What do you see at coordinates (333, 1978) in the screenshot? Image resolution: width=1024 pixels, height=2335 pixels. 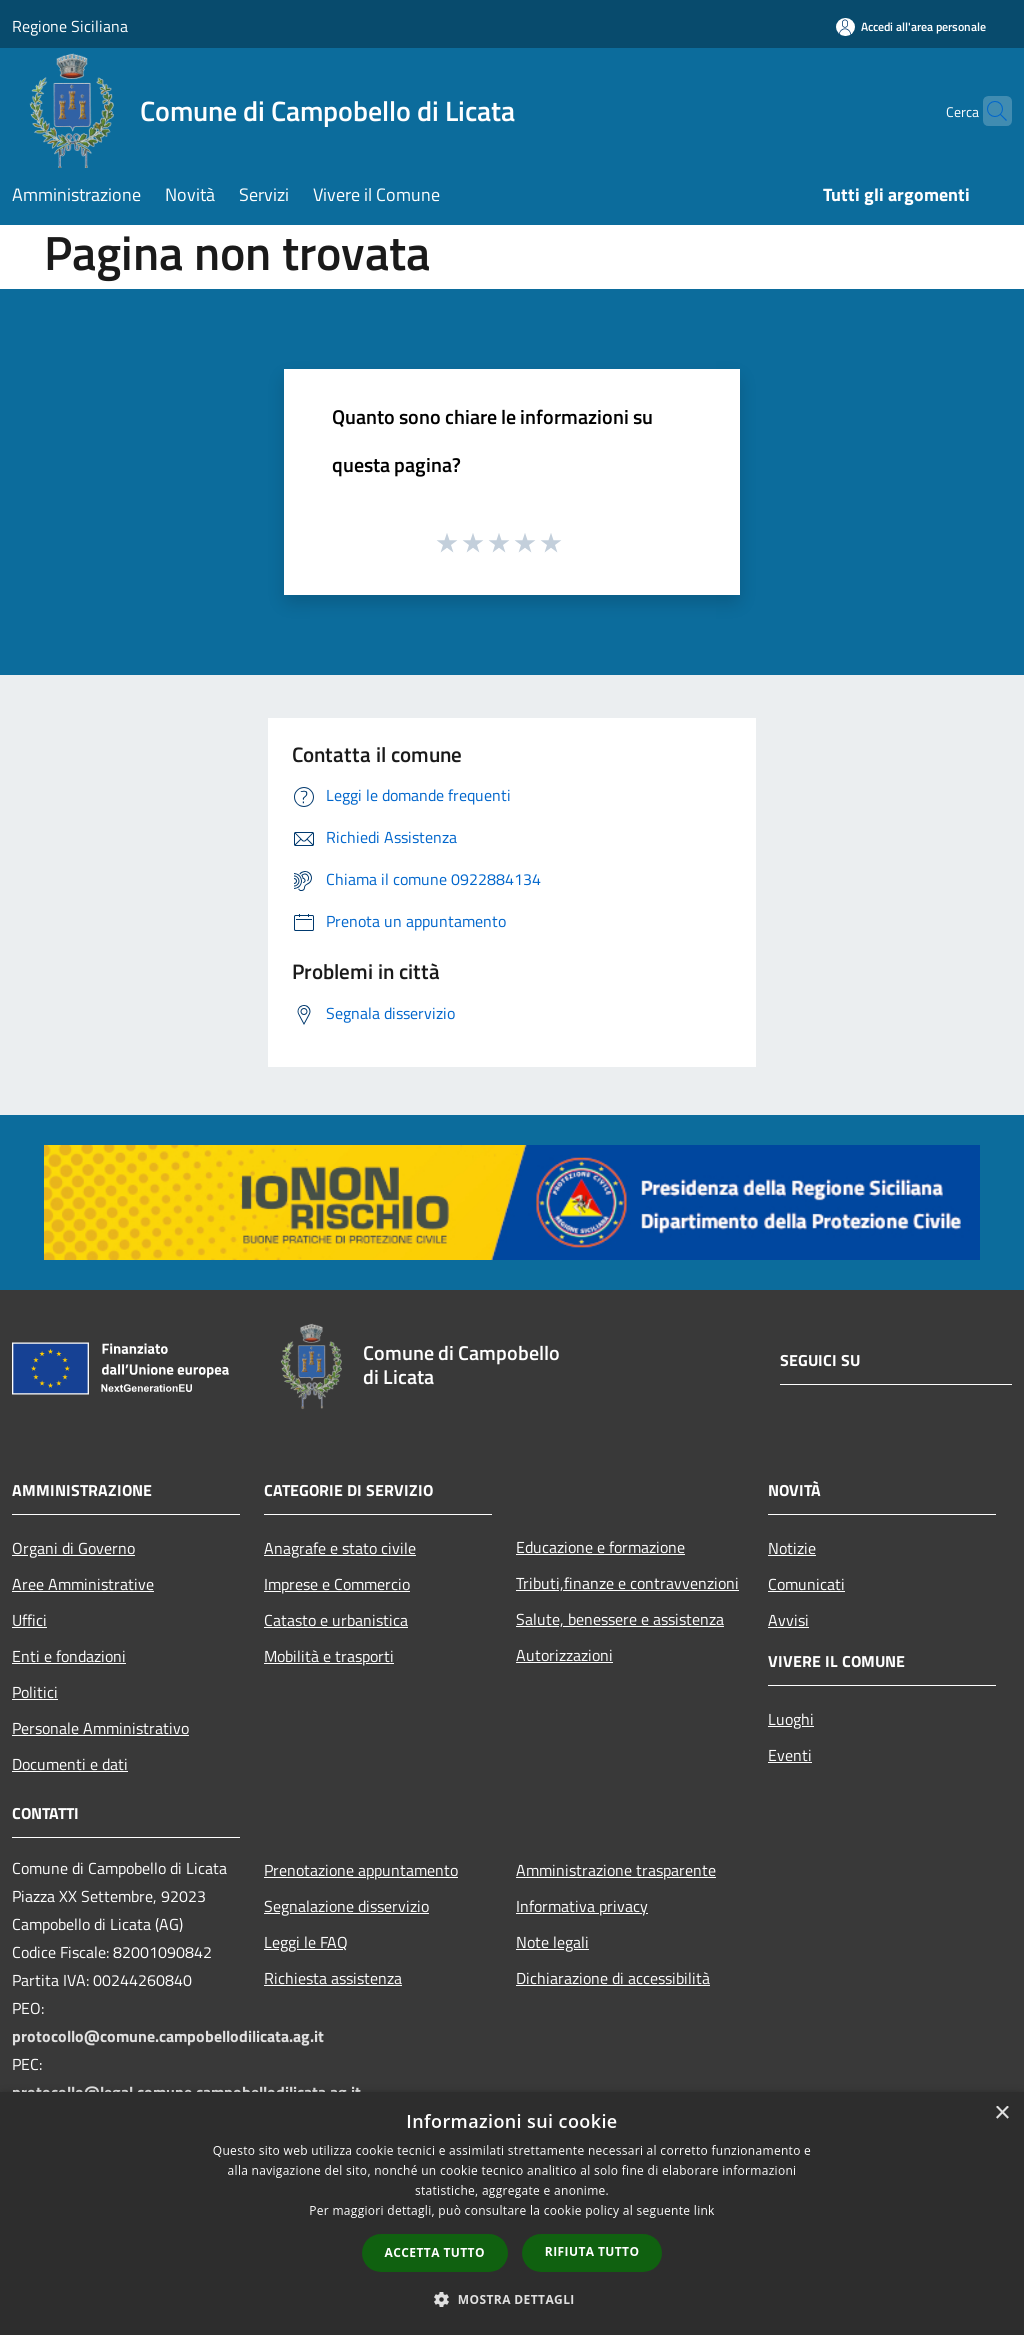 I see `Richiesta assistenza` at bounding box center [333, 1978].